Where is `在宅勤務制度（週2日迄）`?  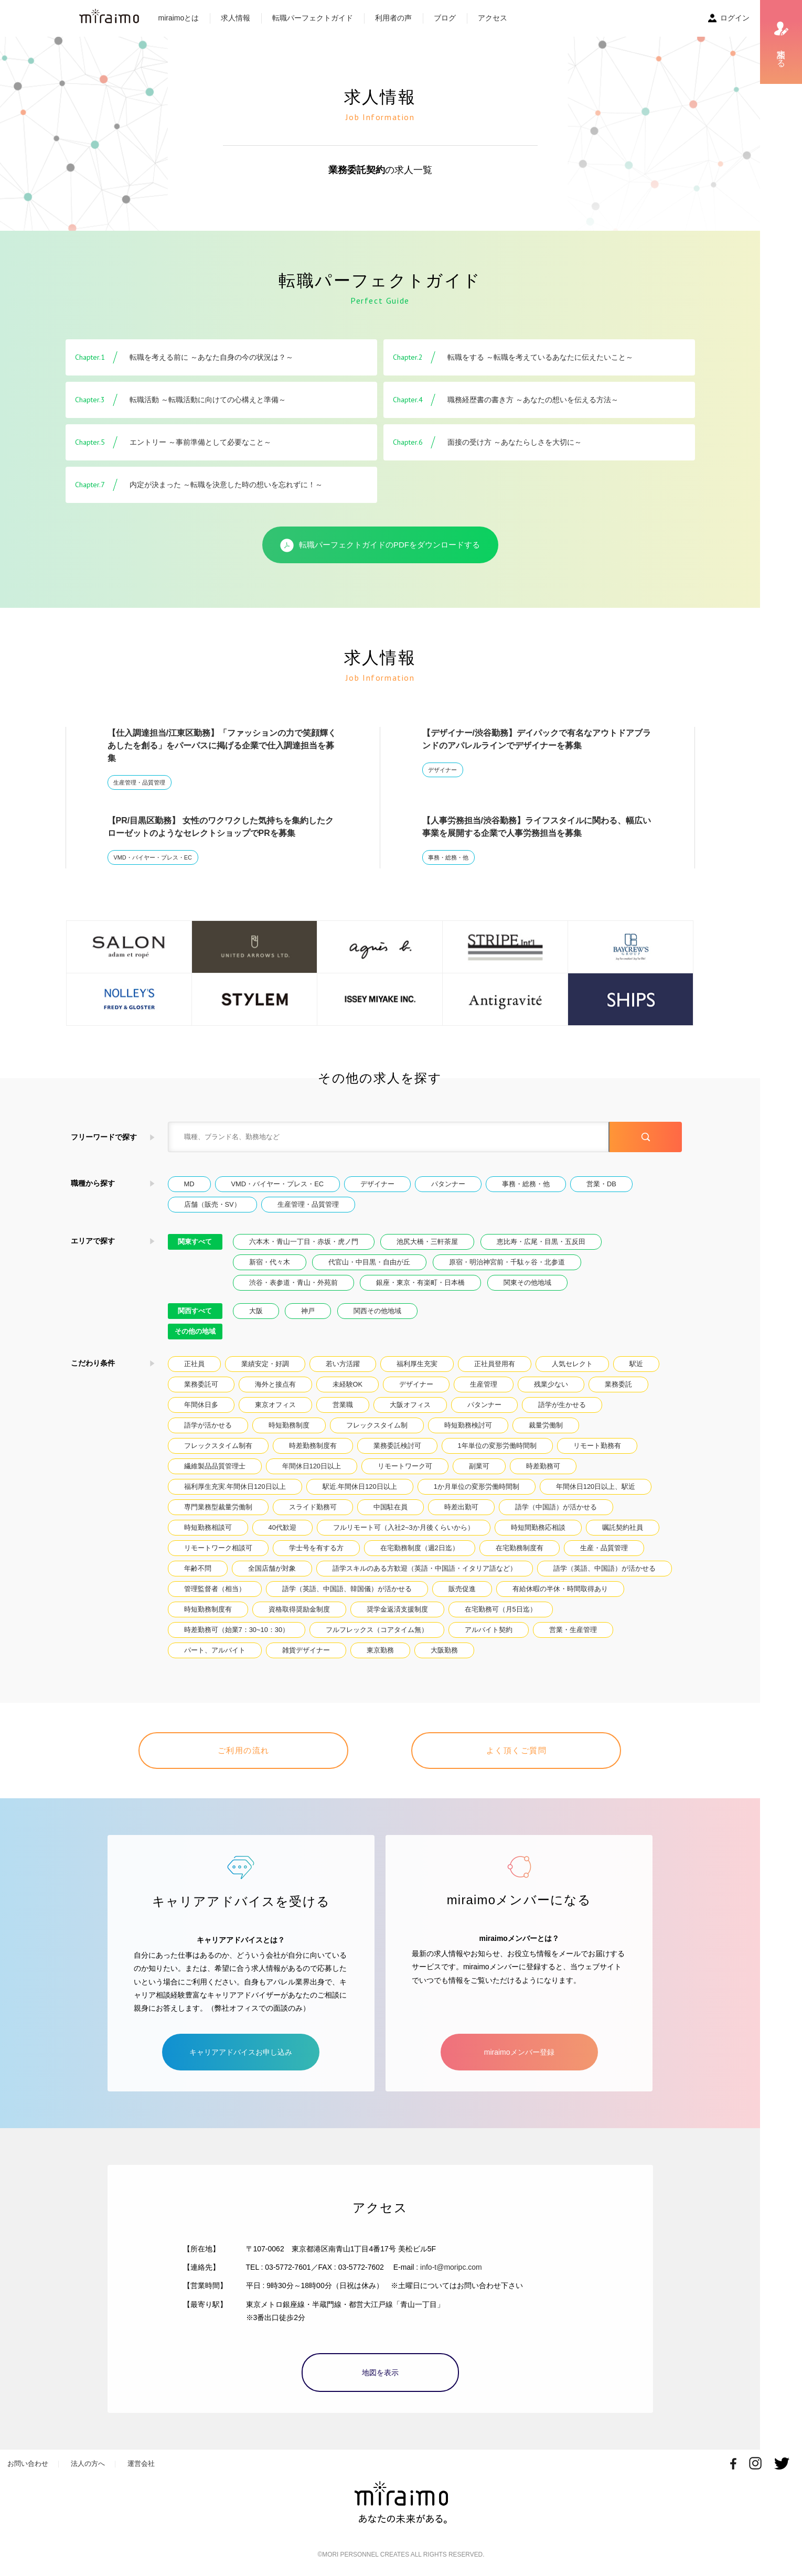 在宅勤務制度（週2日迄） is located at coordinates (419, 1548).